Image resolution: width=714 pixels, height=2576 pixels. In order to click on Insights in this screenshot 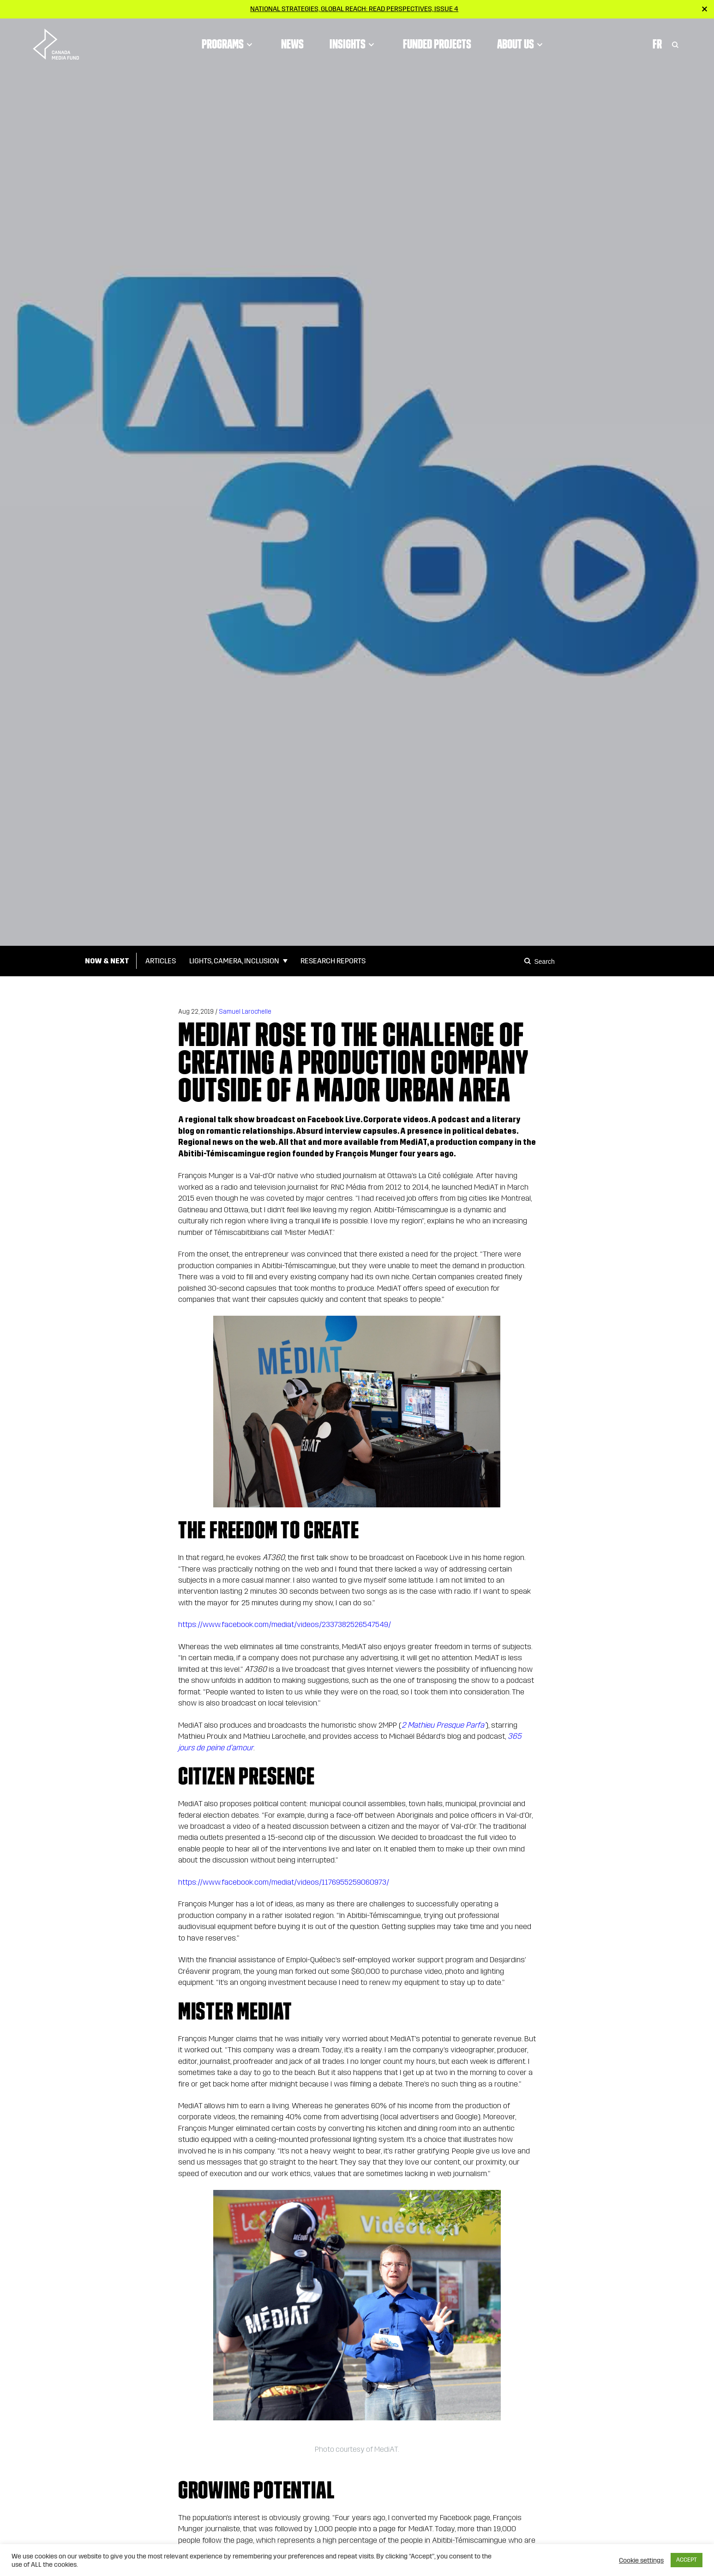, I will do `click(353, 44)`.